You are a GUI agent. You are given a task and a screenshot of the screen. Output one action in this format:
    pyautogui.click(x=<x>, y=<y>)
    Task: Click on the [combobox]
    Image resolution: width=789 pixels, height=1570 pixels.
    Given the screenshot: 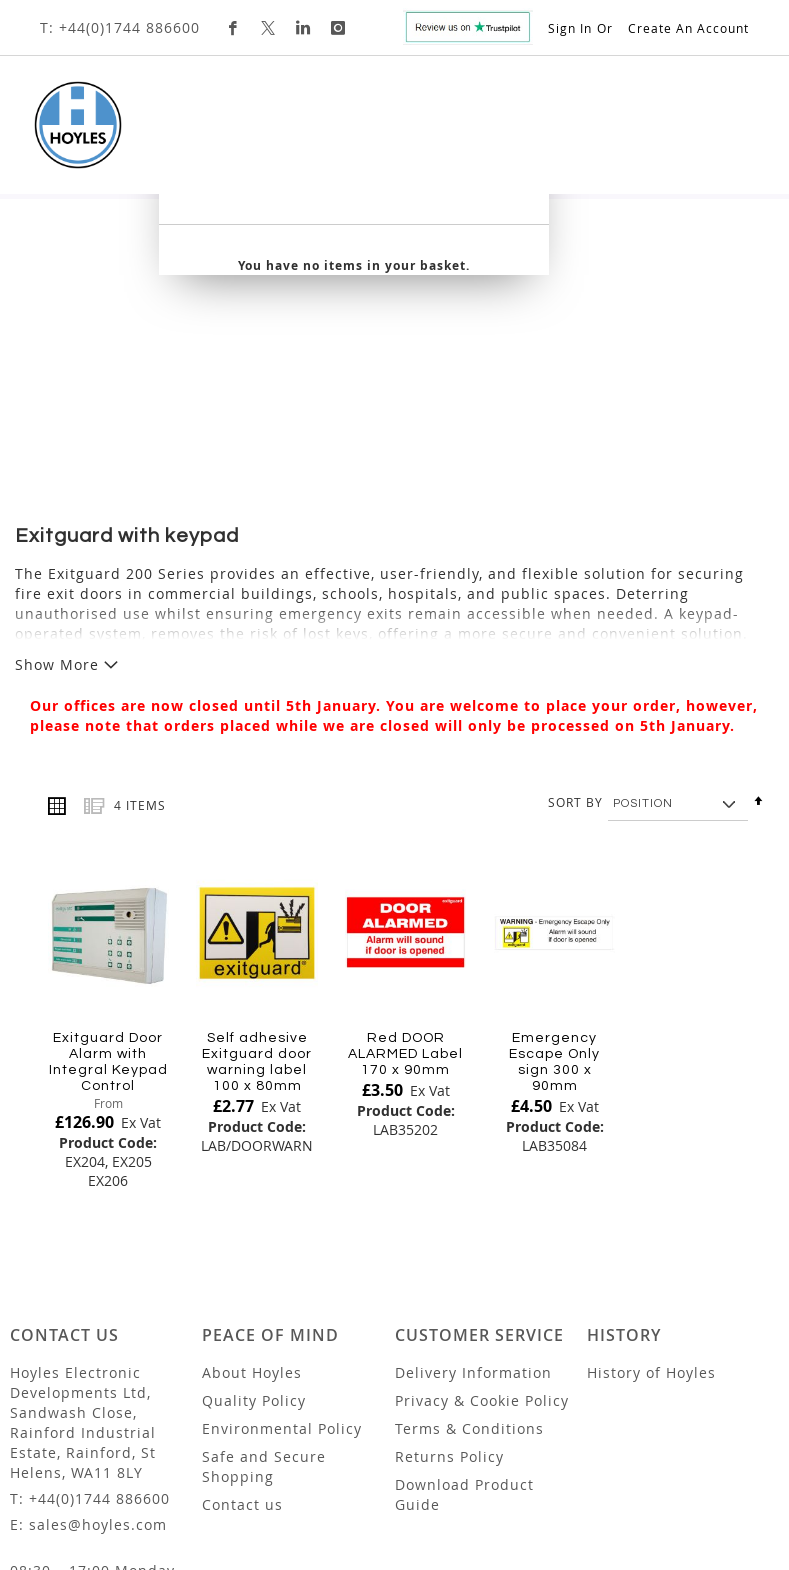 What is the action you would take?
    pyautogui.click(x=589, y=262)
    